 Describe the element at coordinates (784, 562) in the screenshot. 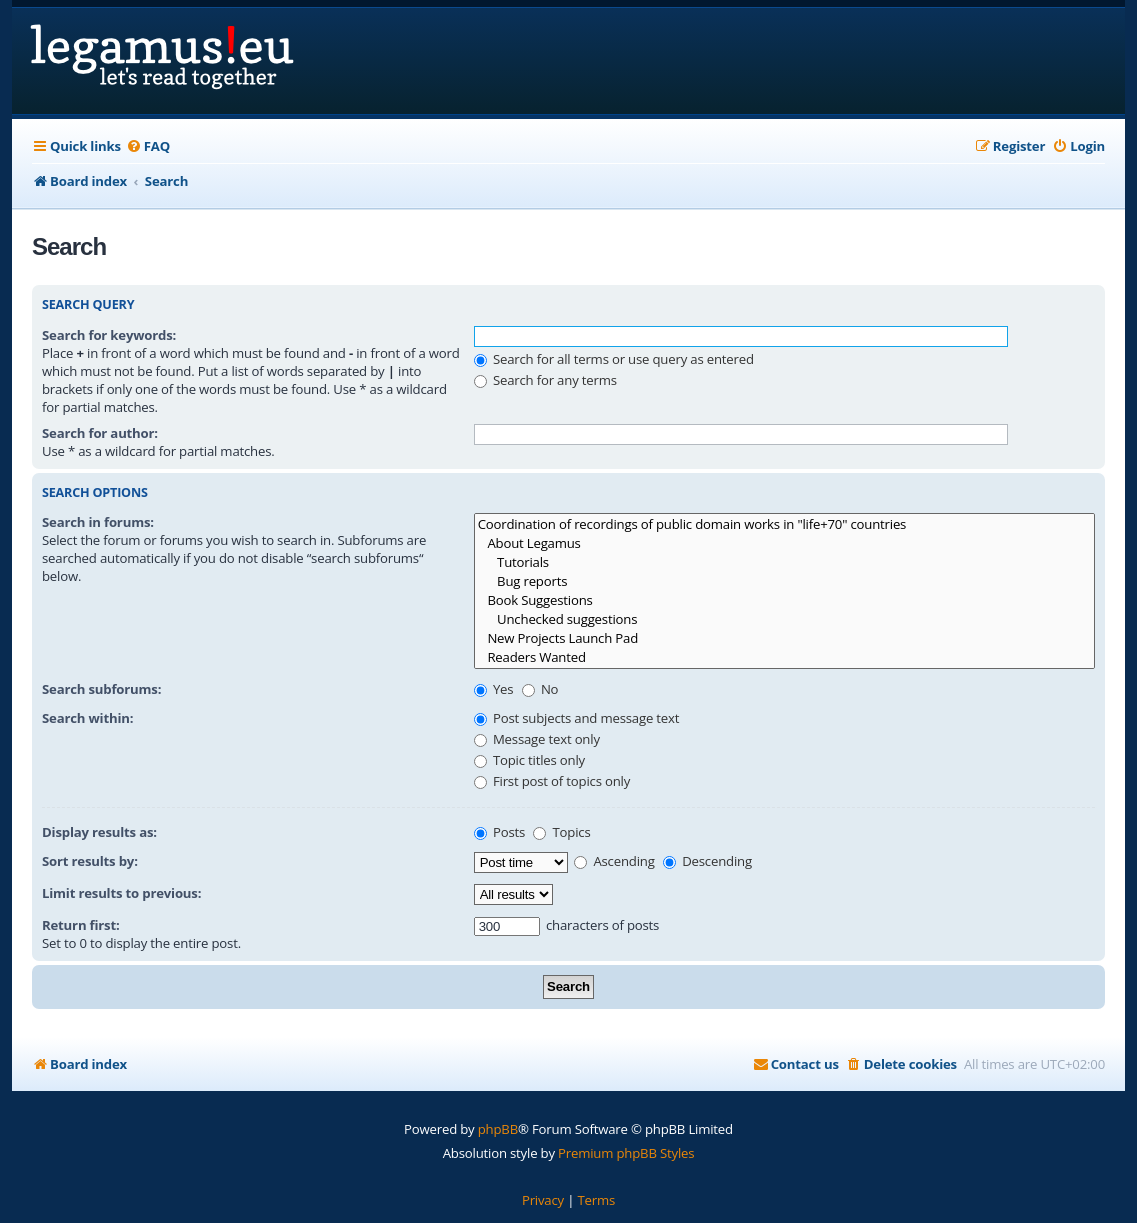

I see `Tutorials` at that location.